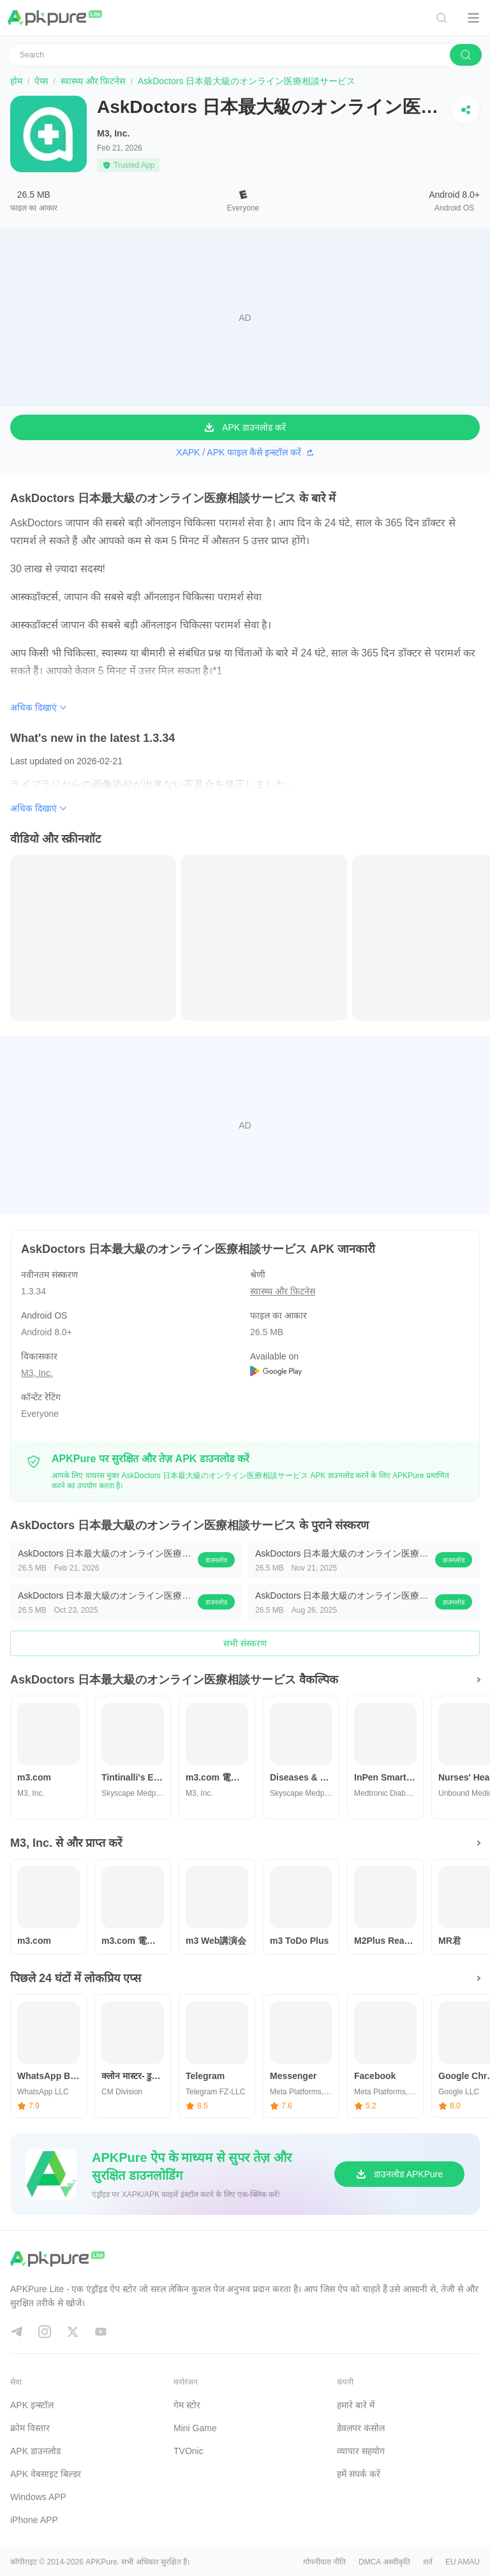 The height and width of the screenshot is (2576, 490). Describe the element at coordinates (45, 2474) in the screenshot. I see `APK वेबसाइट बिल्डर` at that location.